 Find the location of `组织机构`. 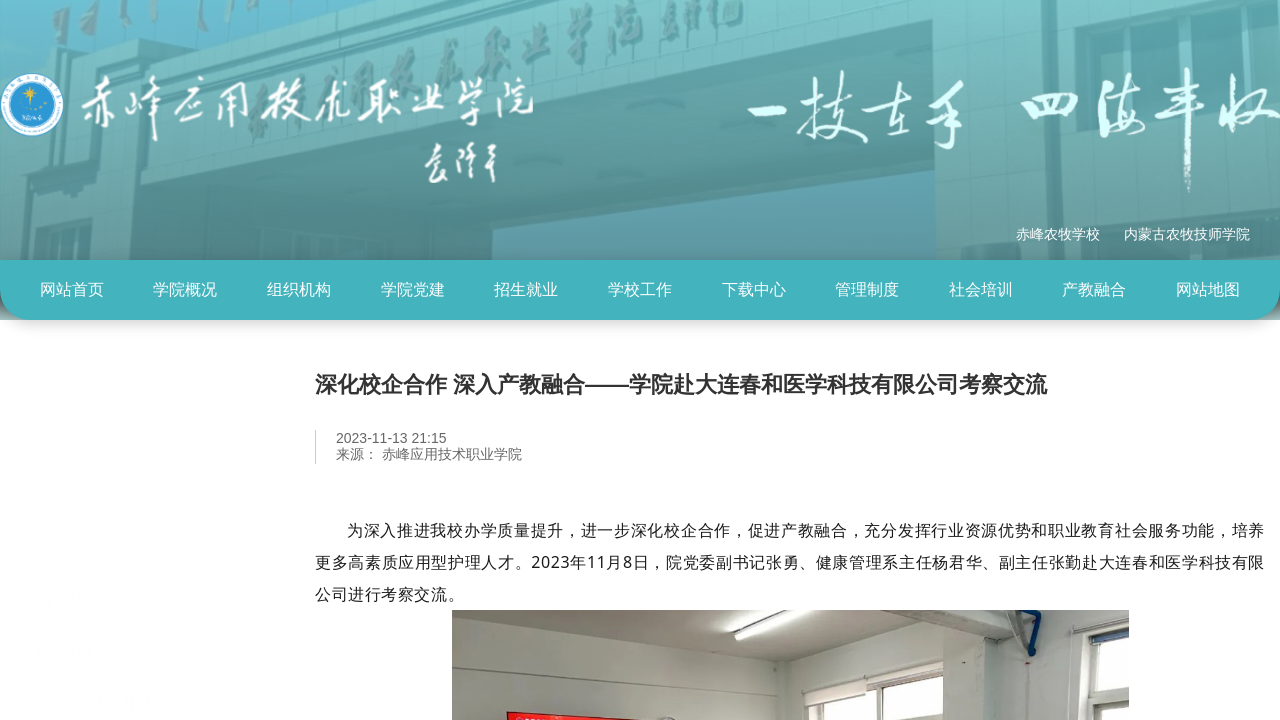

组织机构 is located at coordinates (299, 289).